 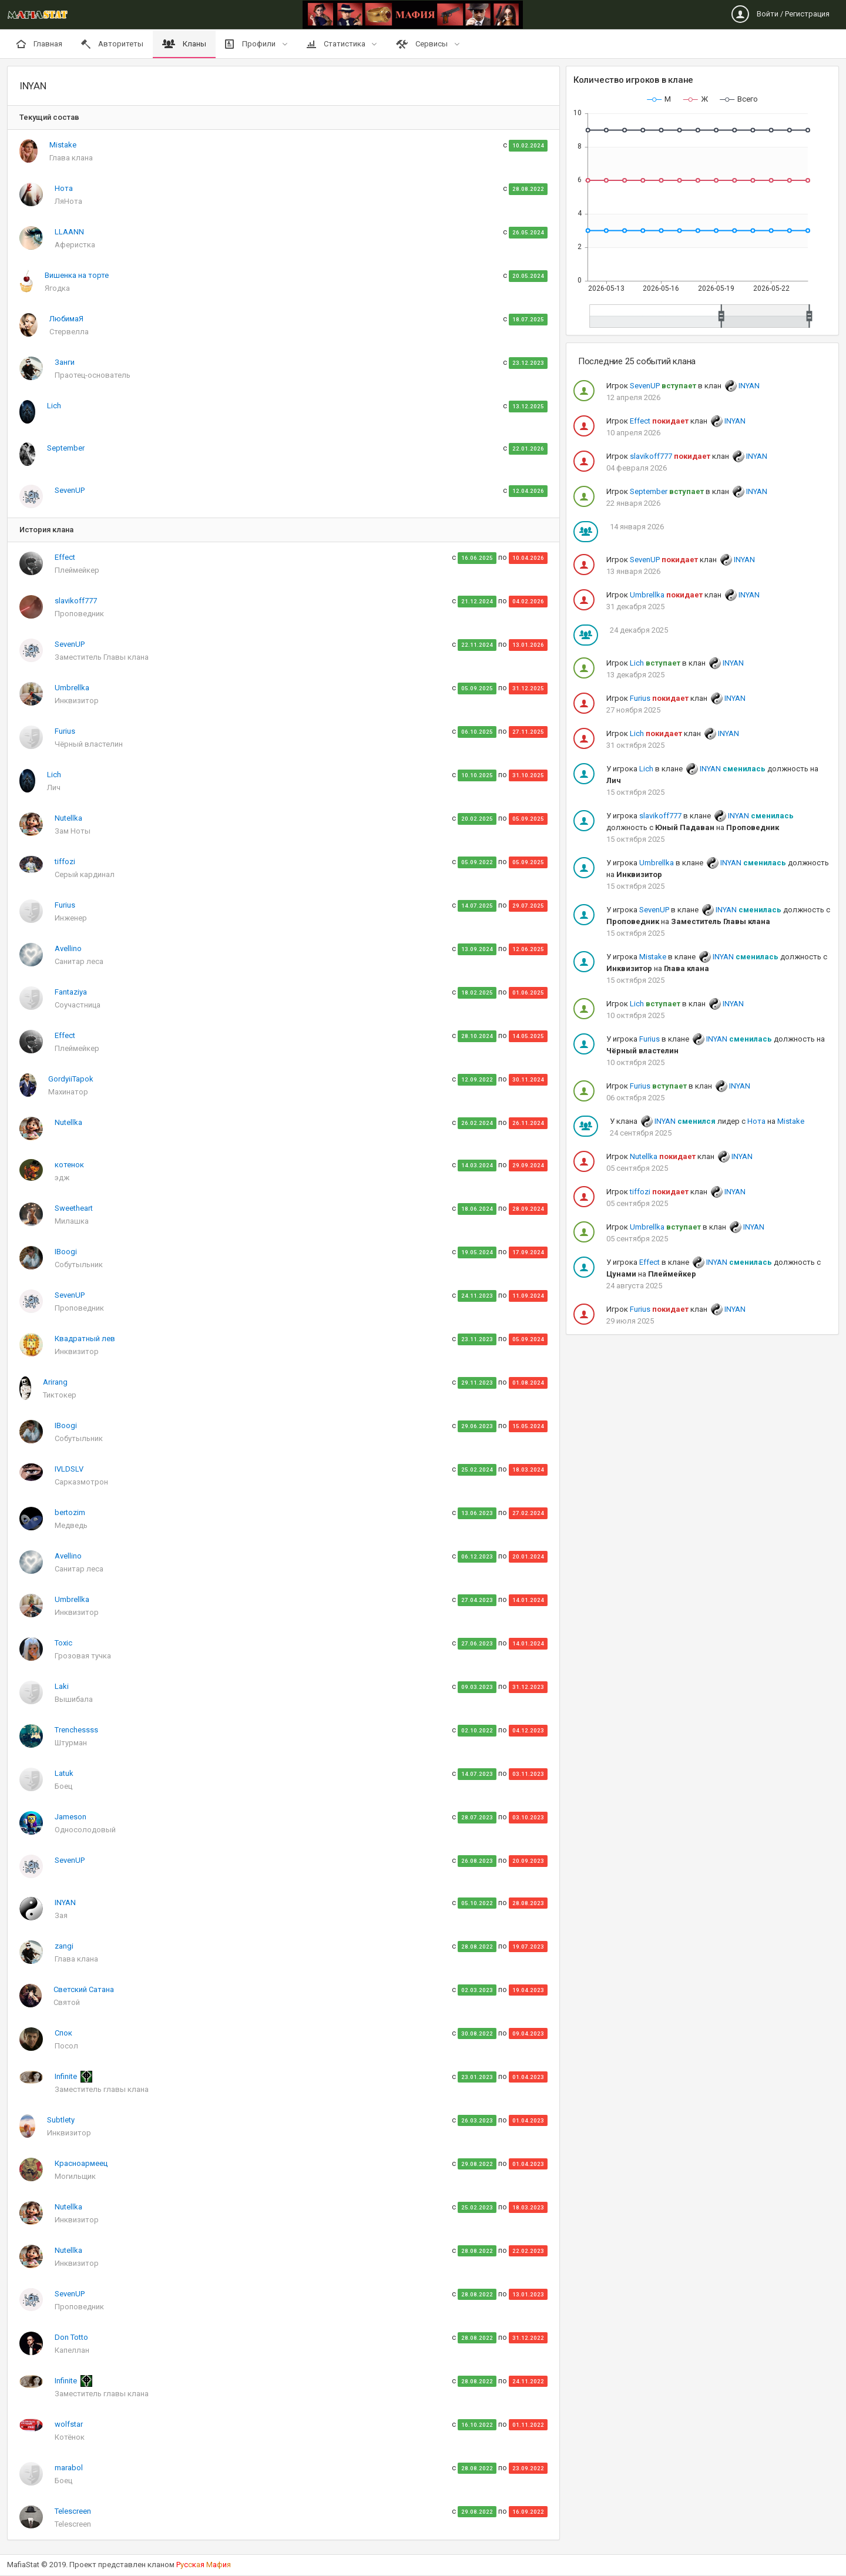 What do you see at coordinates (67, 2076) in the screenshot?
I see `Infinite` at bounding box center [67, 2076].